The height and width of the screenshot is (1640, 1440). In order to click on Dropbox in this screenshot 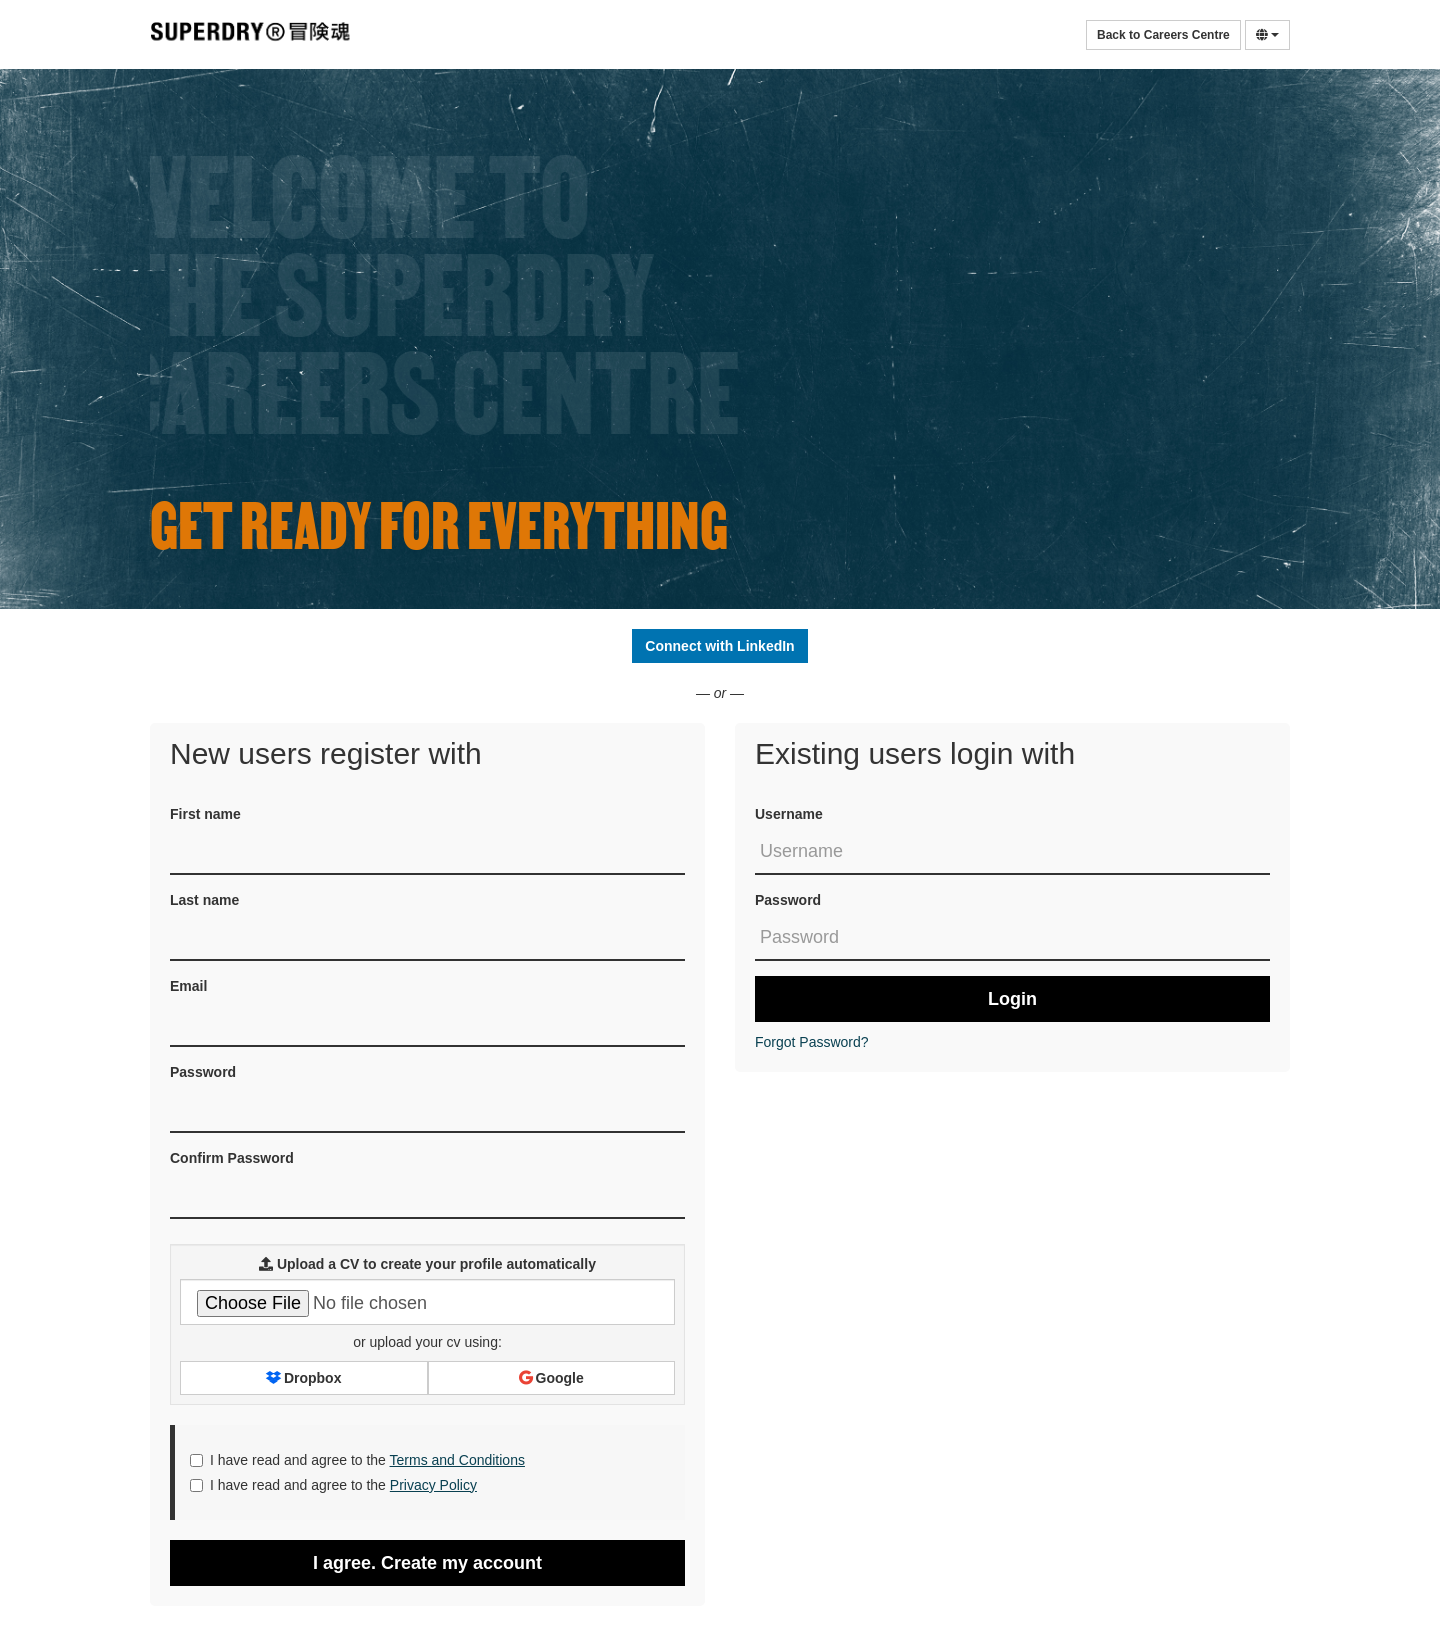, I will do `click(303, 1378)`.